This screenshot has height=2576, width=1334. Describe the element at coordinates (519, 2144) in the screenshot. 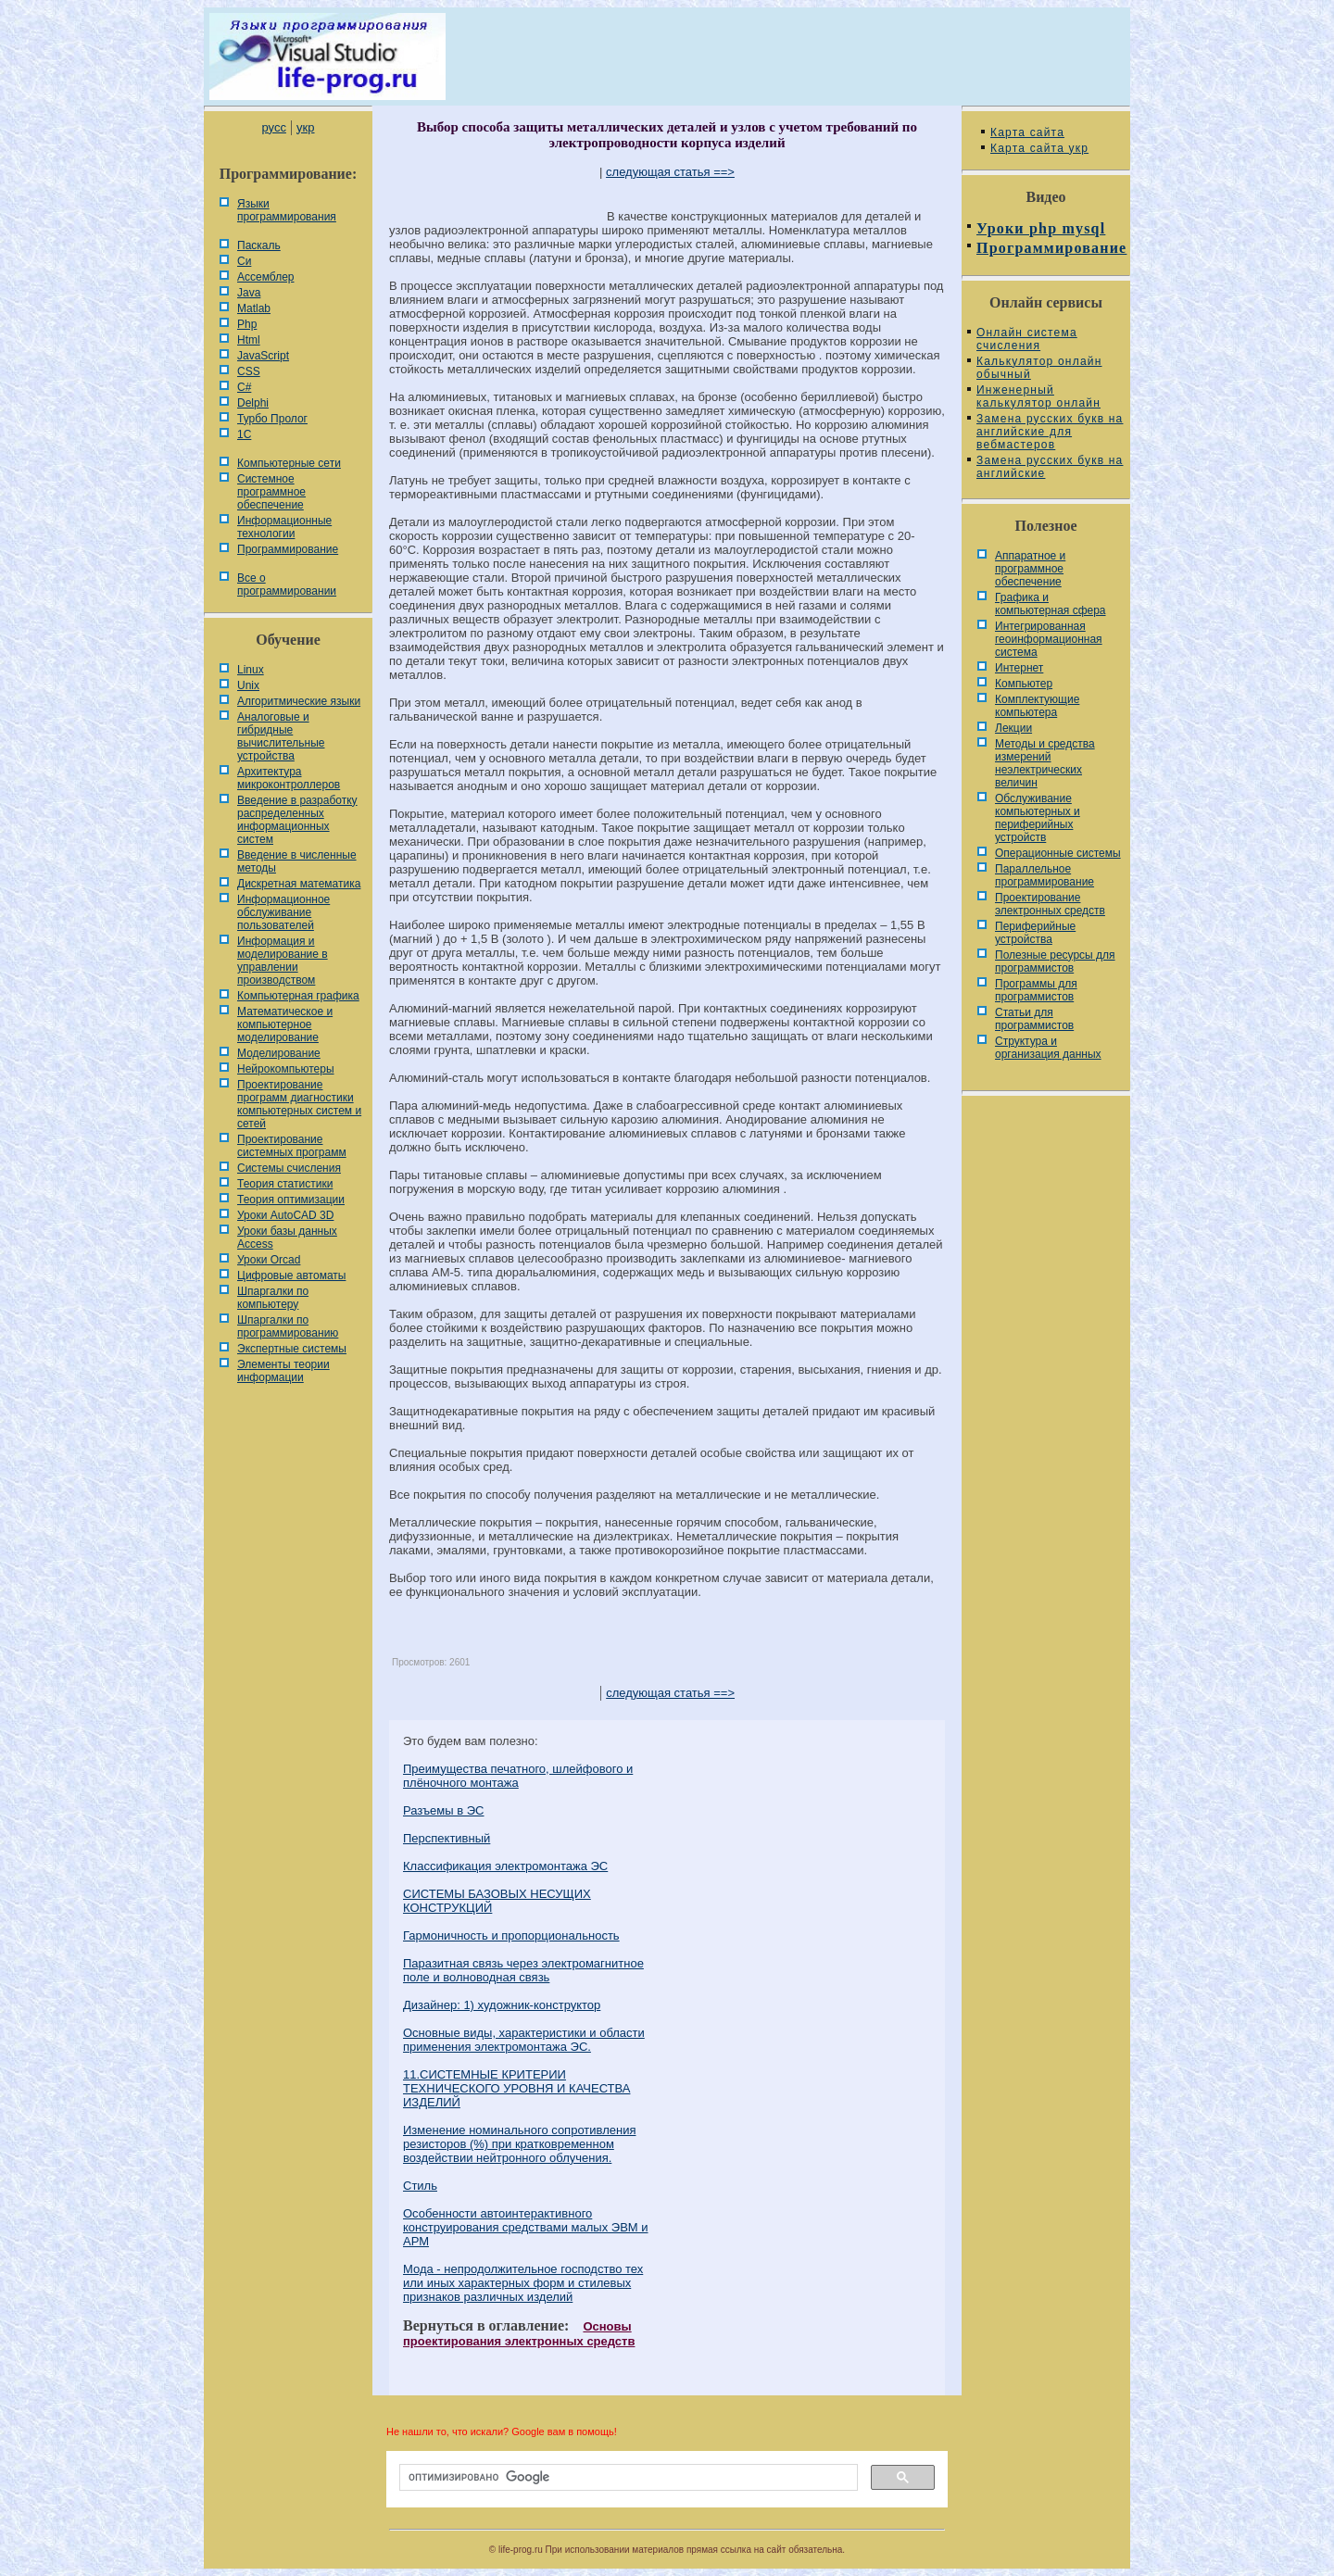

I see `Изменение номинального сопротивления резисторов (%) при кратковременном воздействии нейтронного облучения.` at that location.